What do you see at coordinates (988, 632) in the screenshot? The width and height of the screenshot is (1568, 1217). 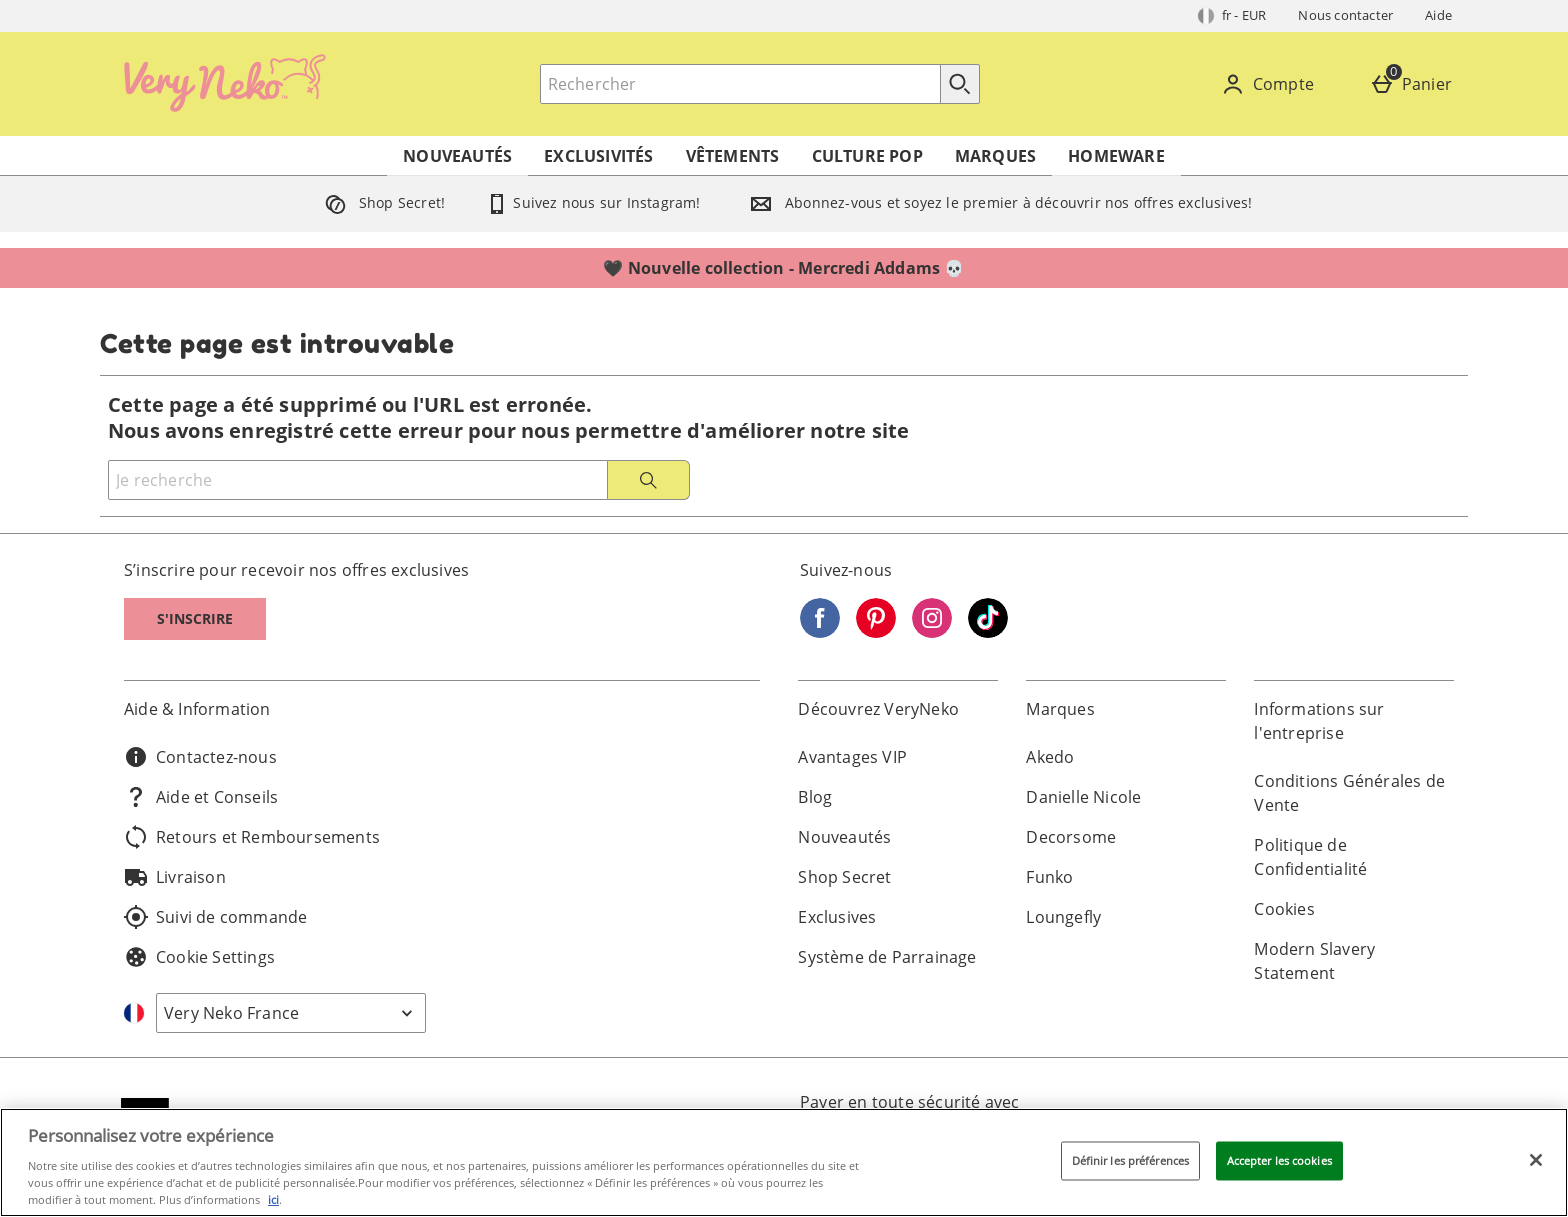 I see `[Tiktok]` at bounding box center [988, 632].